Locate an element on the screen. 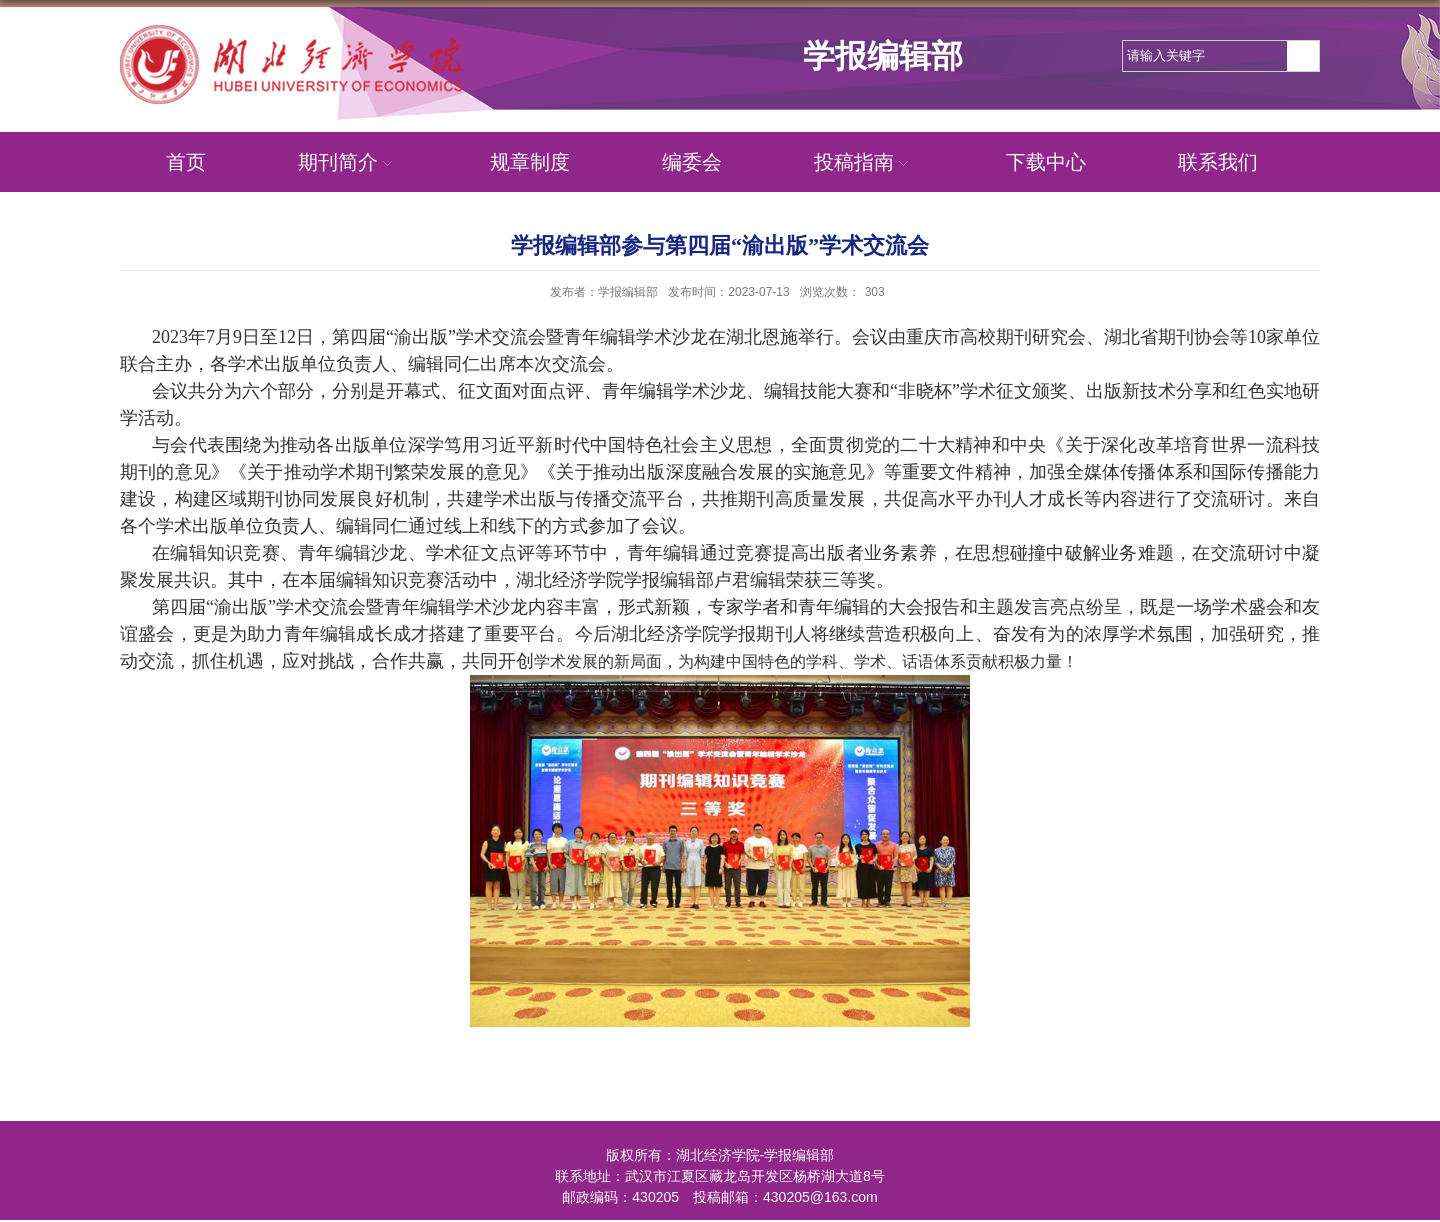 Image resolution: width=1440 pixels, height=1222 pixels. 期刊简介 is located at coordinates (348, 162).